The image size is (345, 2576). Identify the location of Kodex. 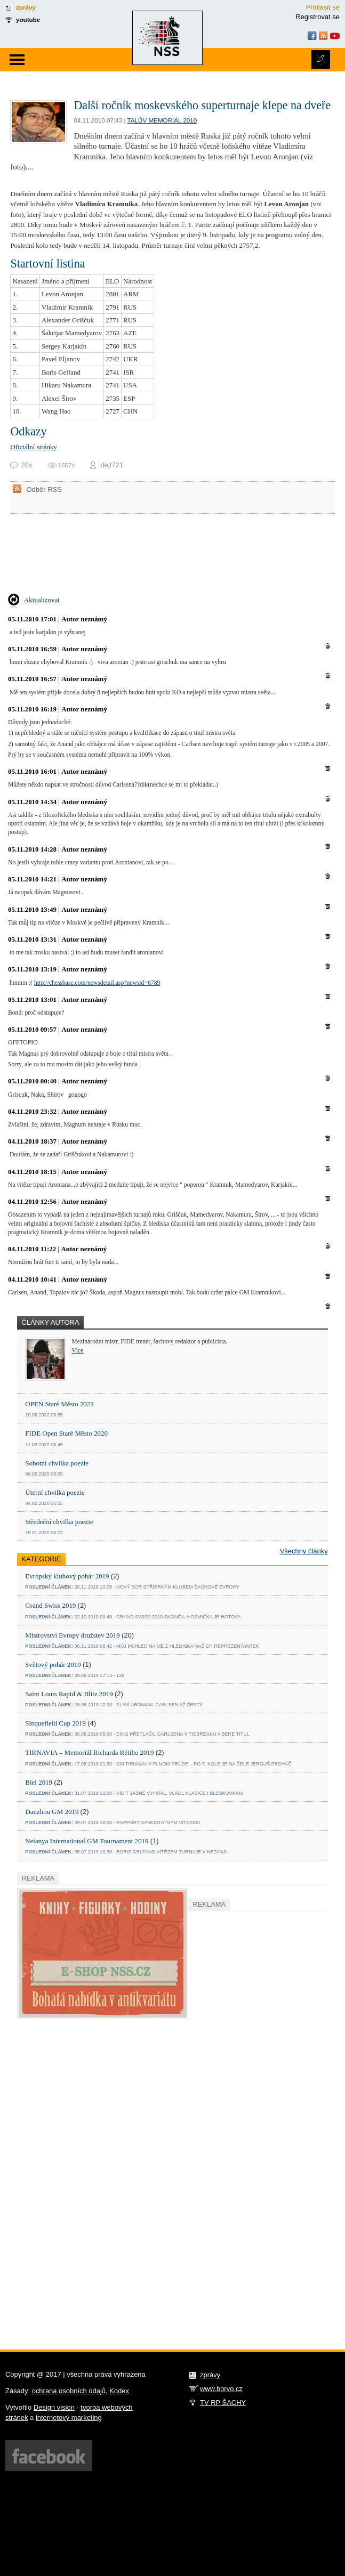
(119, 2391).